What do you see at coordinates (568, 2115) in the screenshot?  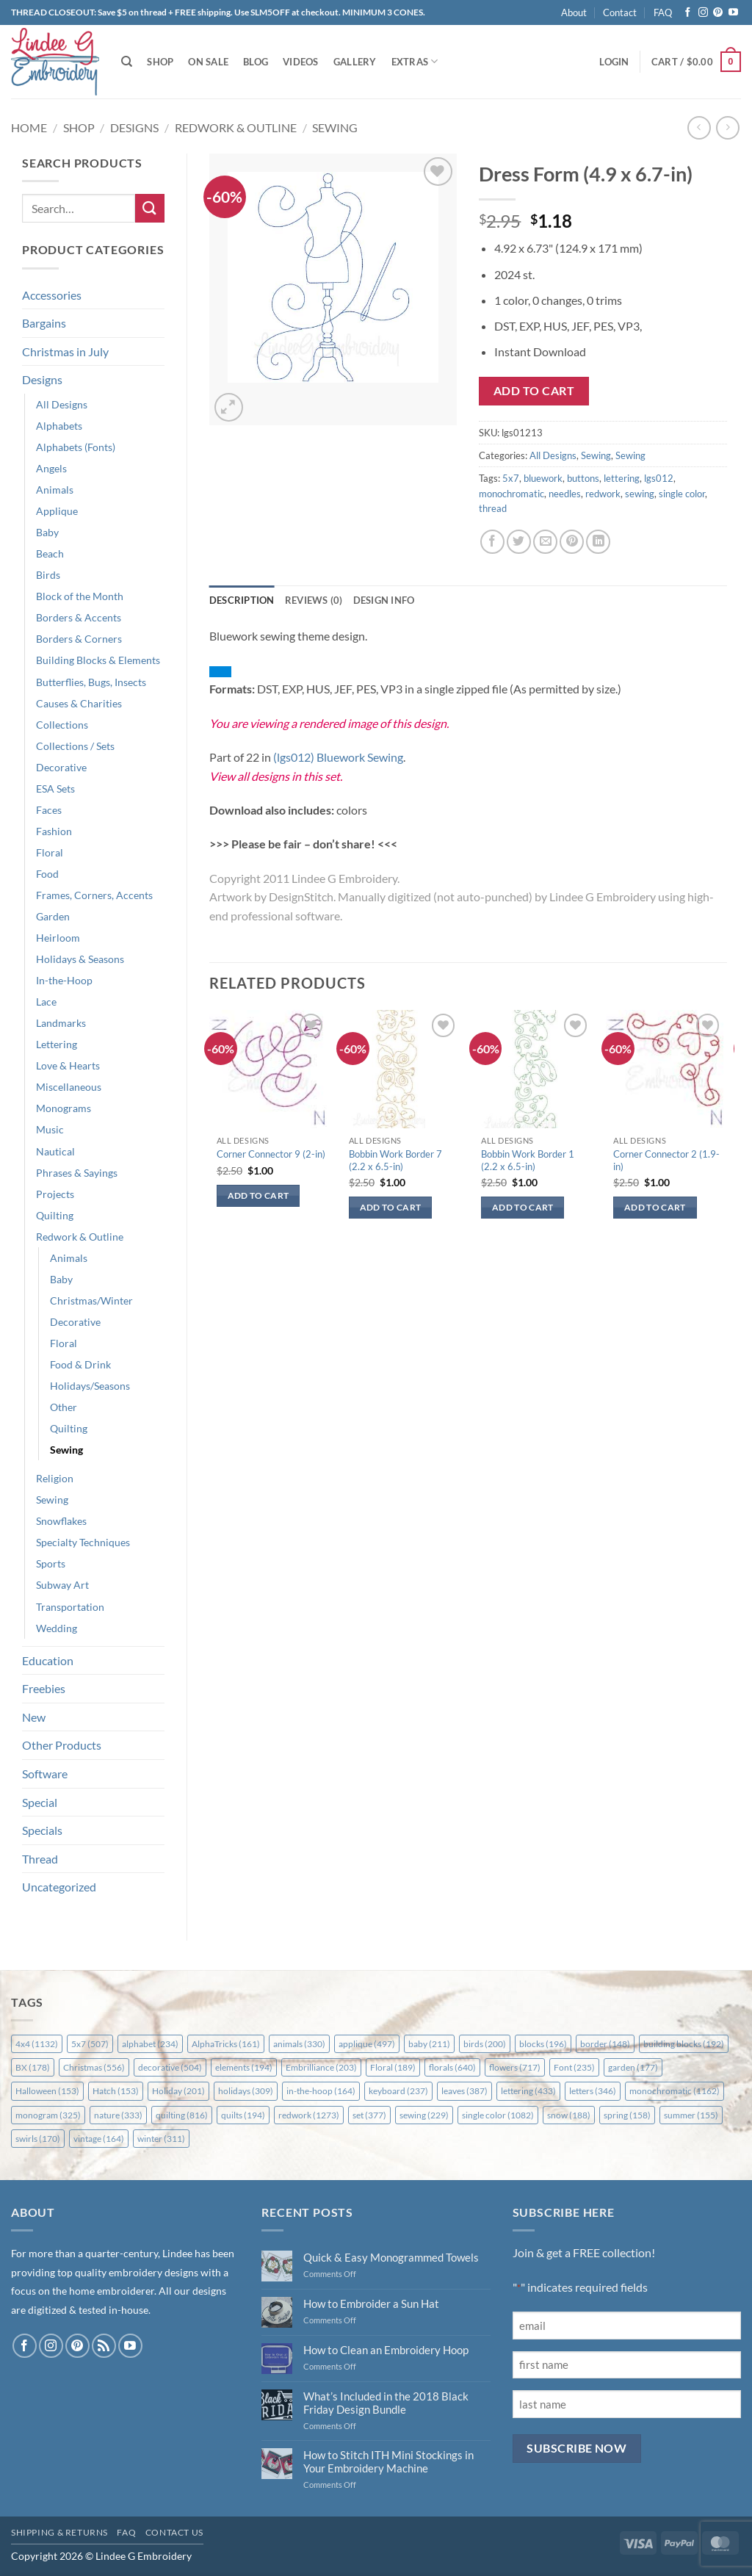 I see `snow [snow (188 items)]` at bounding box center [568, 2115].